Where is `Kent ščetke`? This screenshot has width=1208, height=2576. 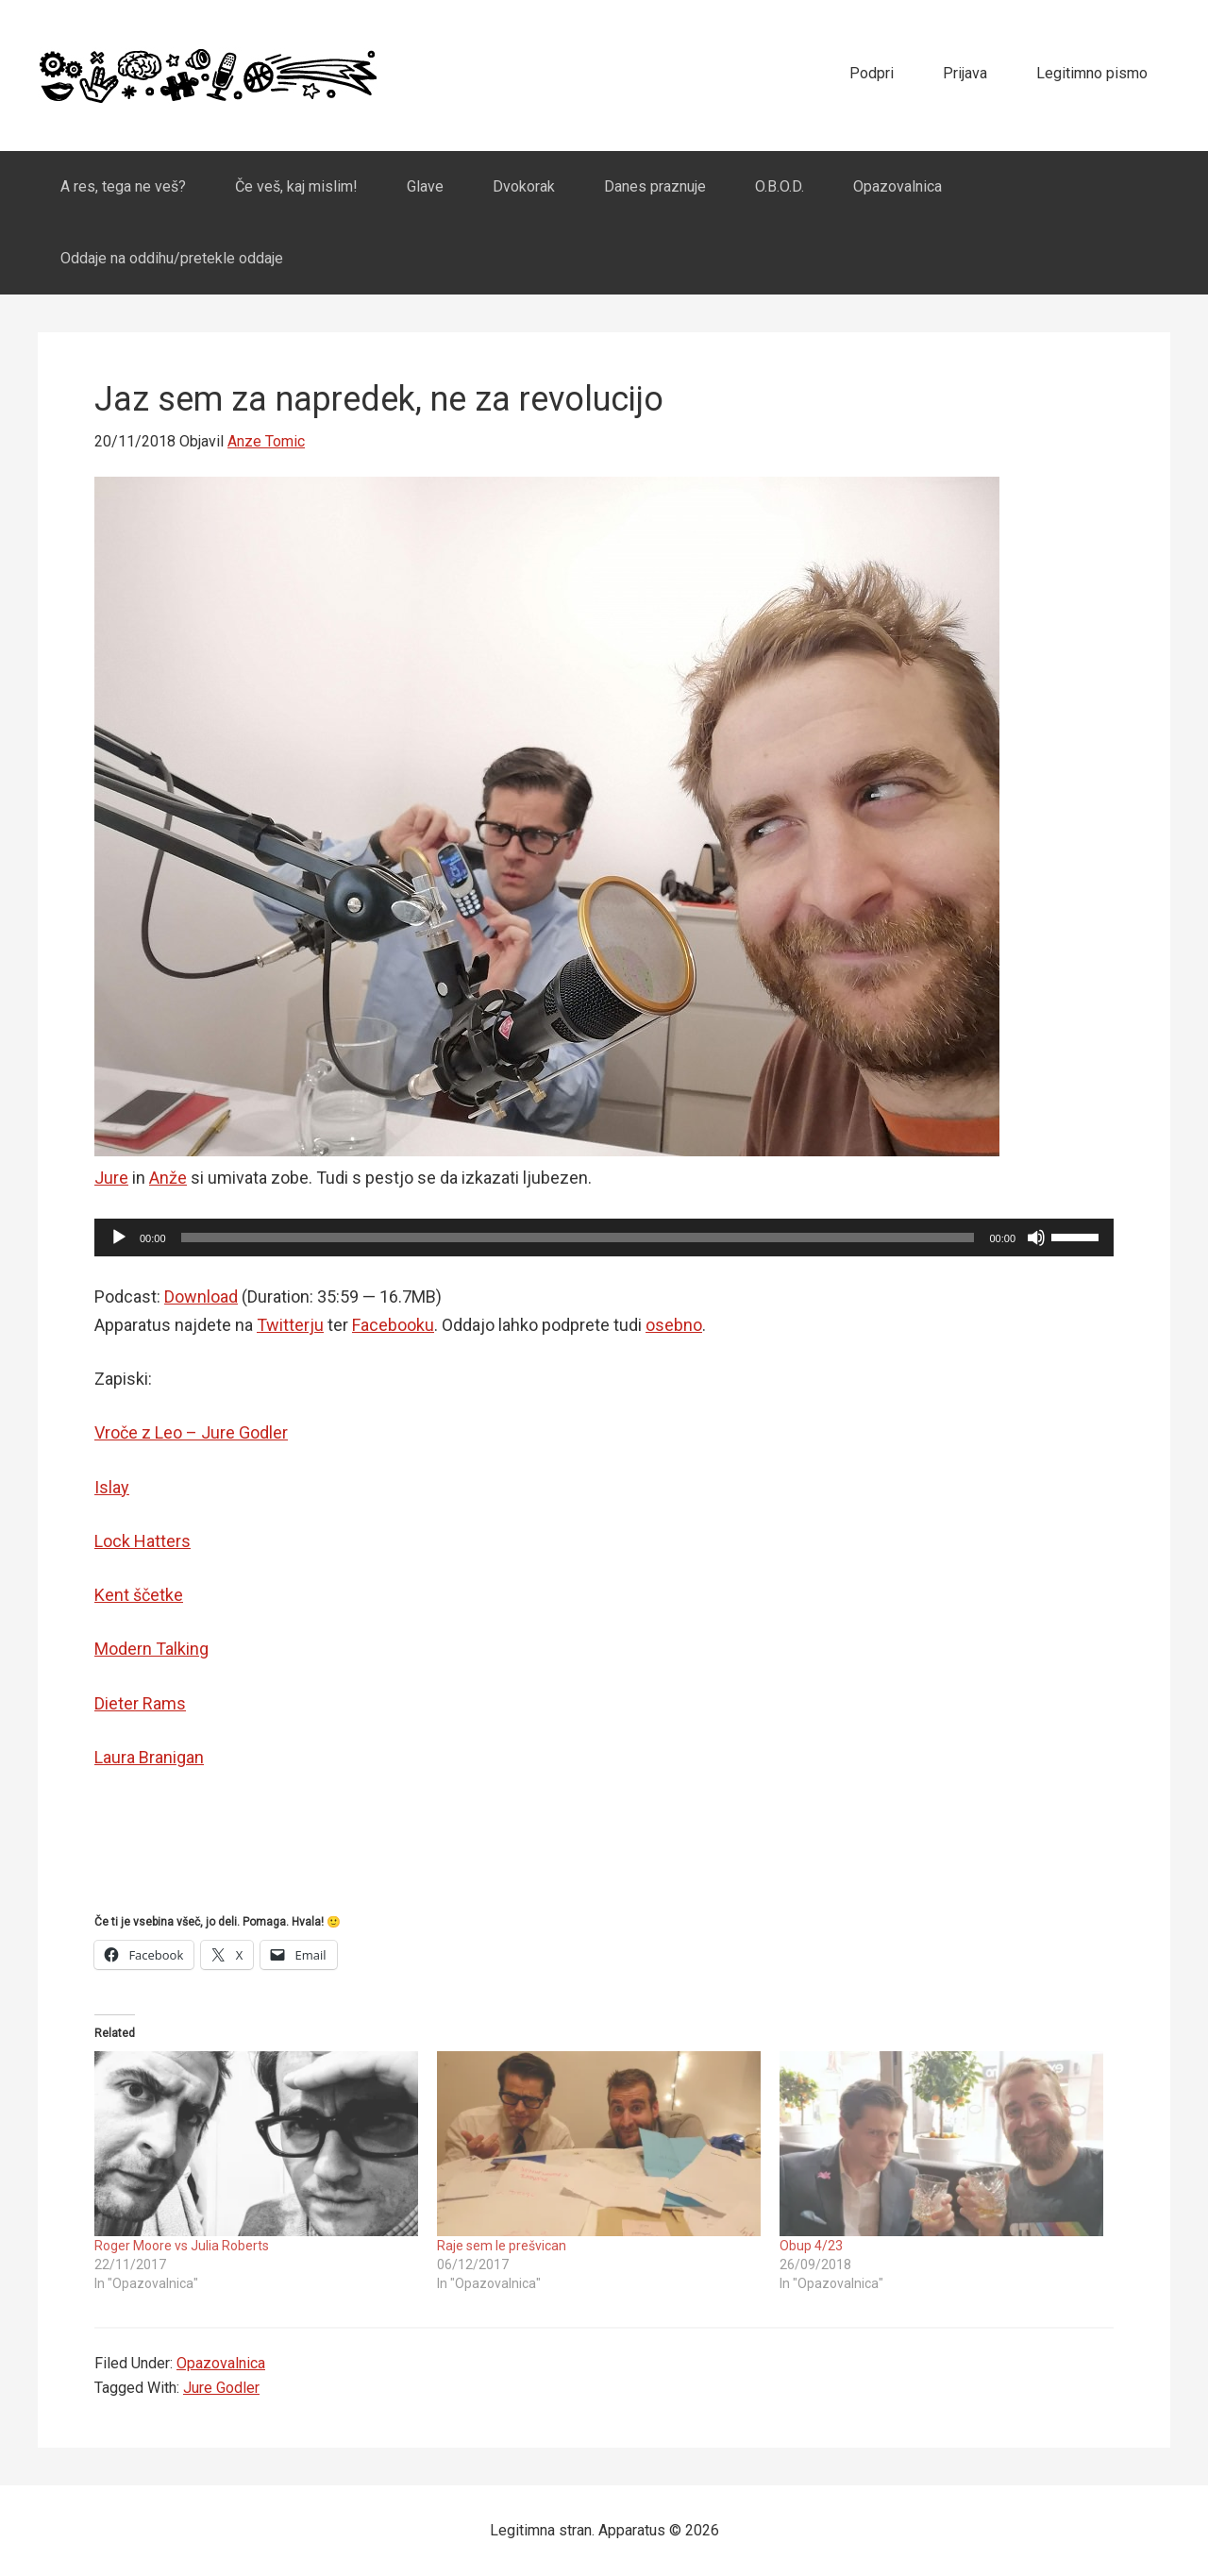
Kent ščetke is located at coordinates (138, 1595).